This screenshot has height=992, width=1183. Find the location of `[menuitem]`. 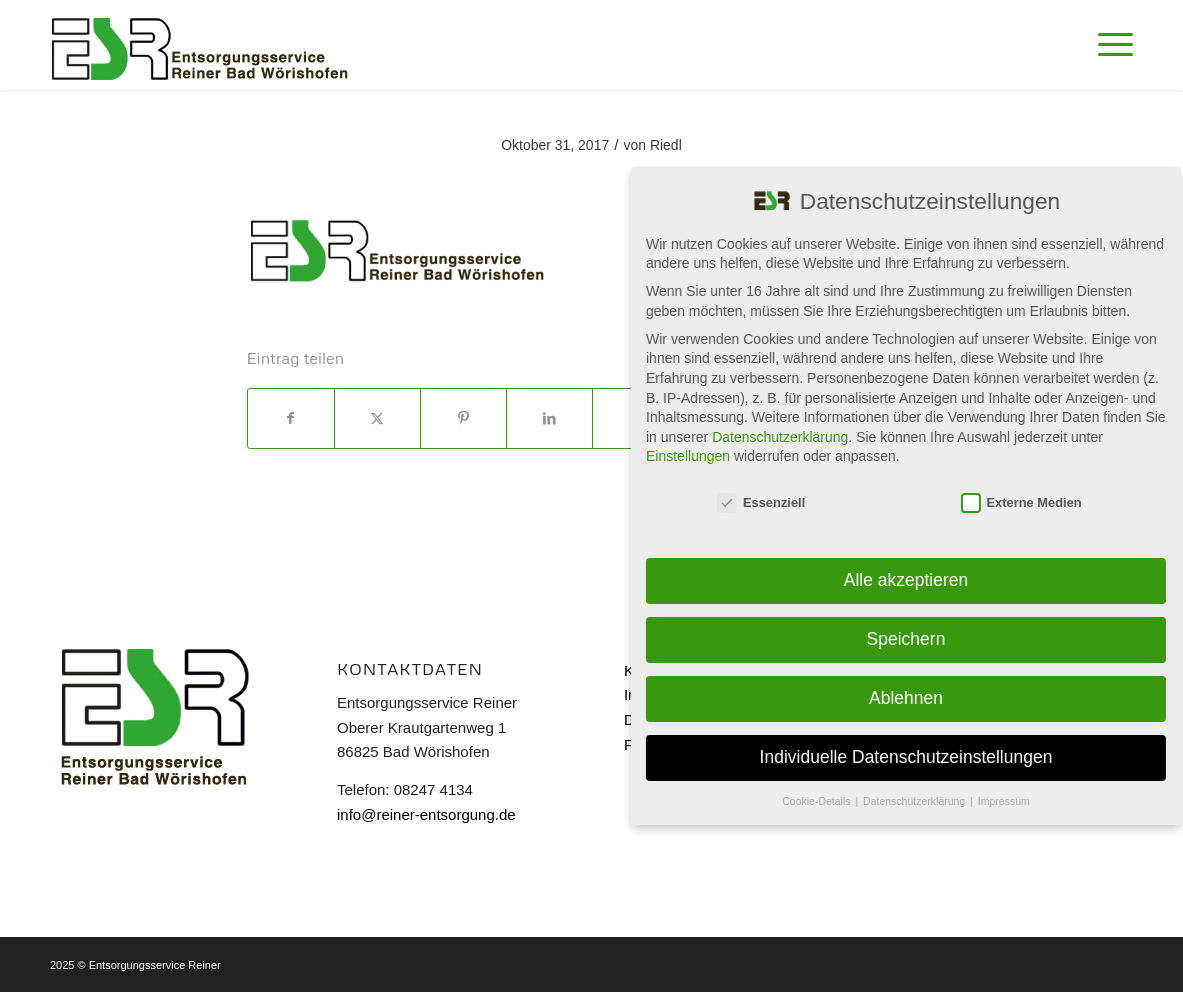

[menuitem] is located at coordinates (1109, 45).